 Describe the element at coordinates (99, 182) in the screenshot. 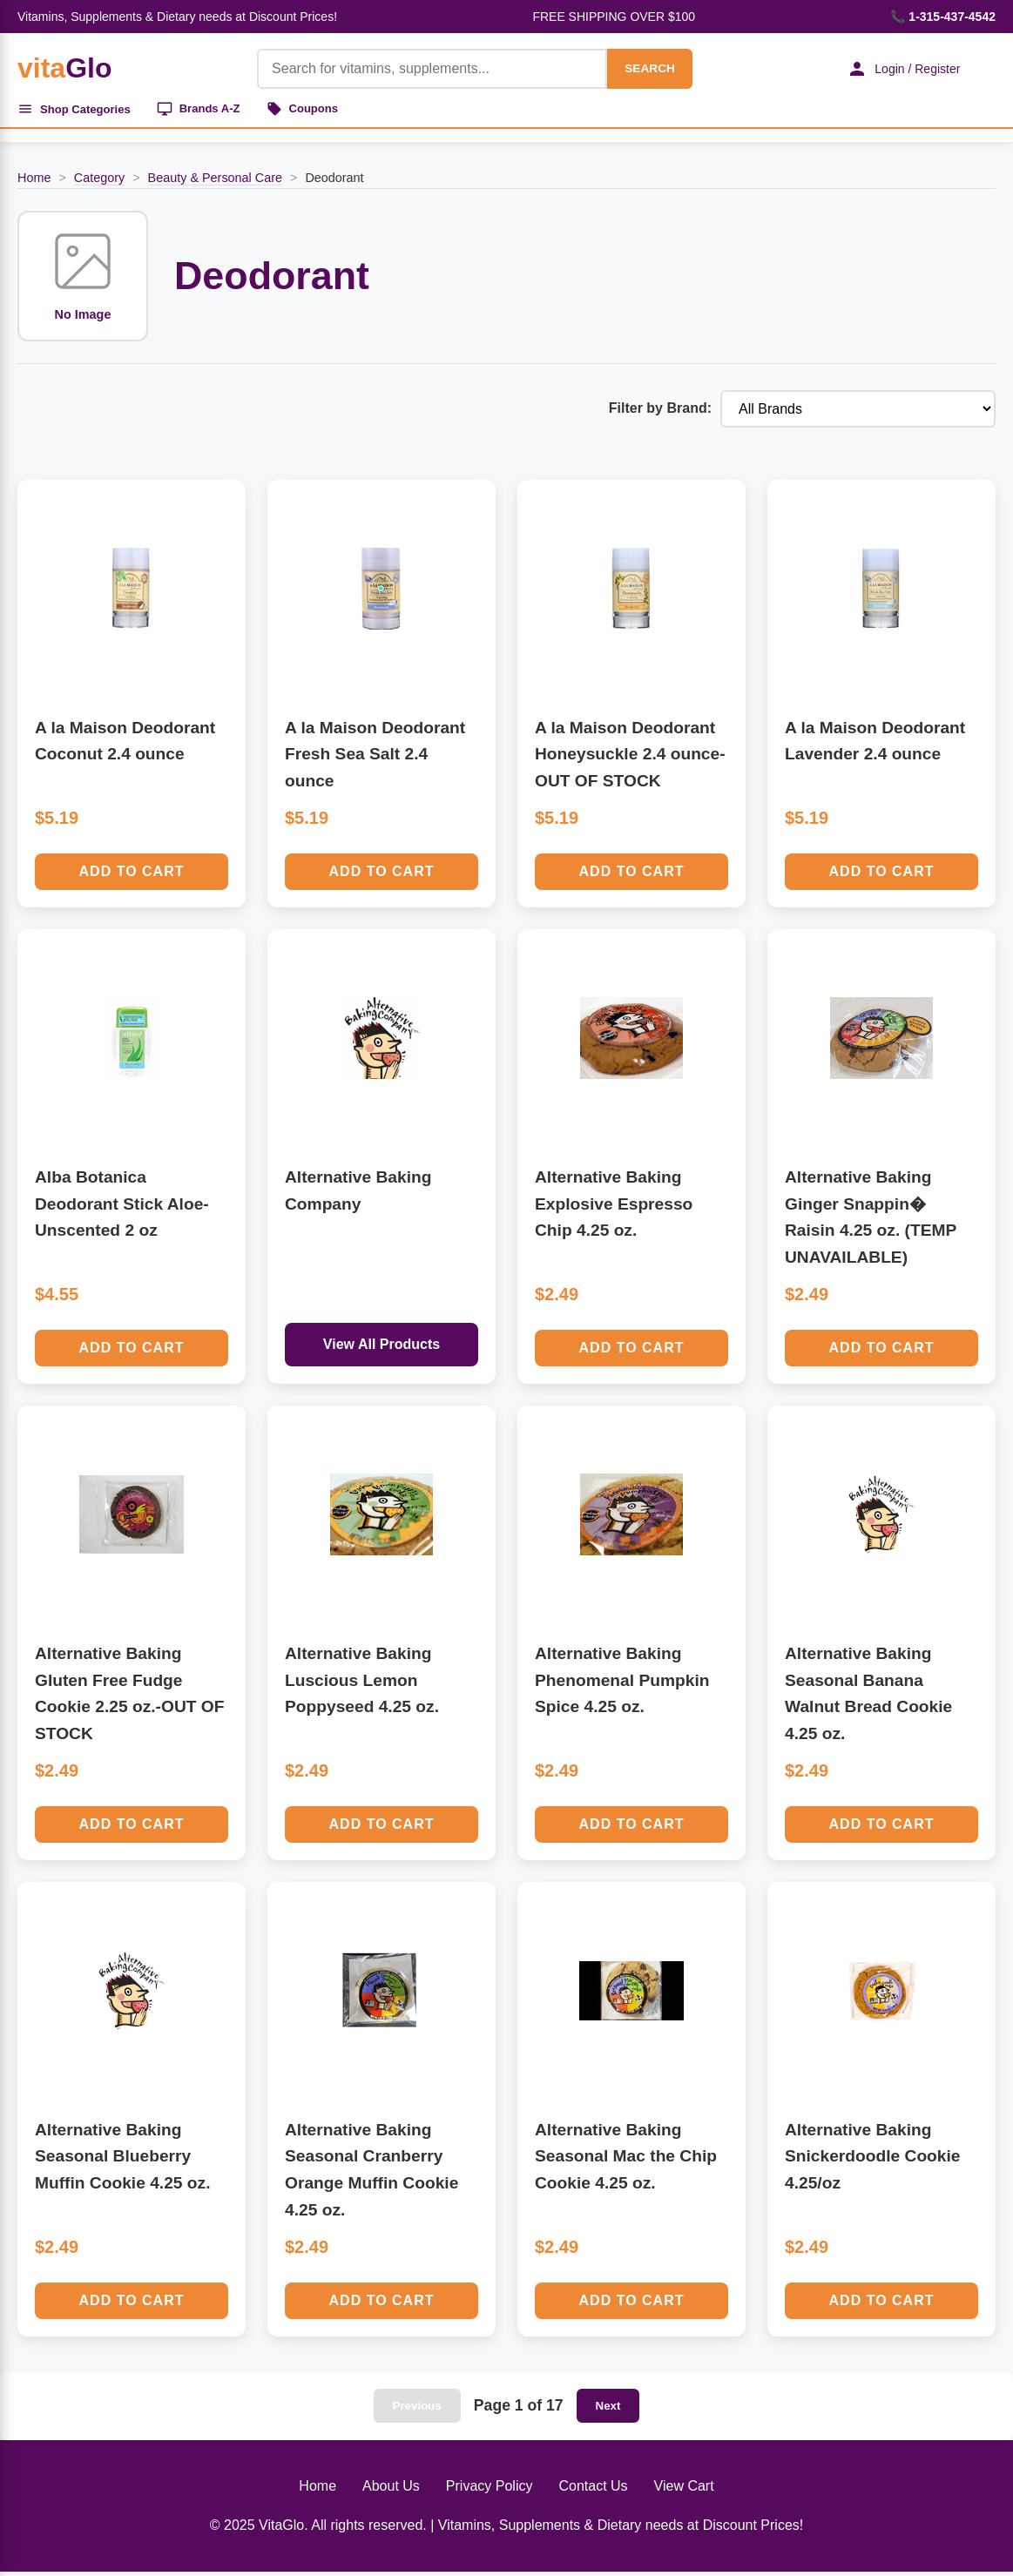

I see `Category` at that location.